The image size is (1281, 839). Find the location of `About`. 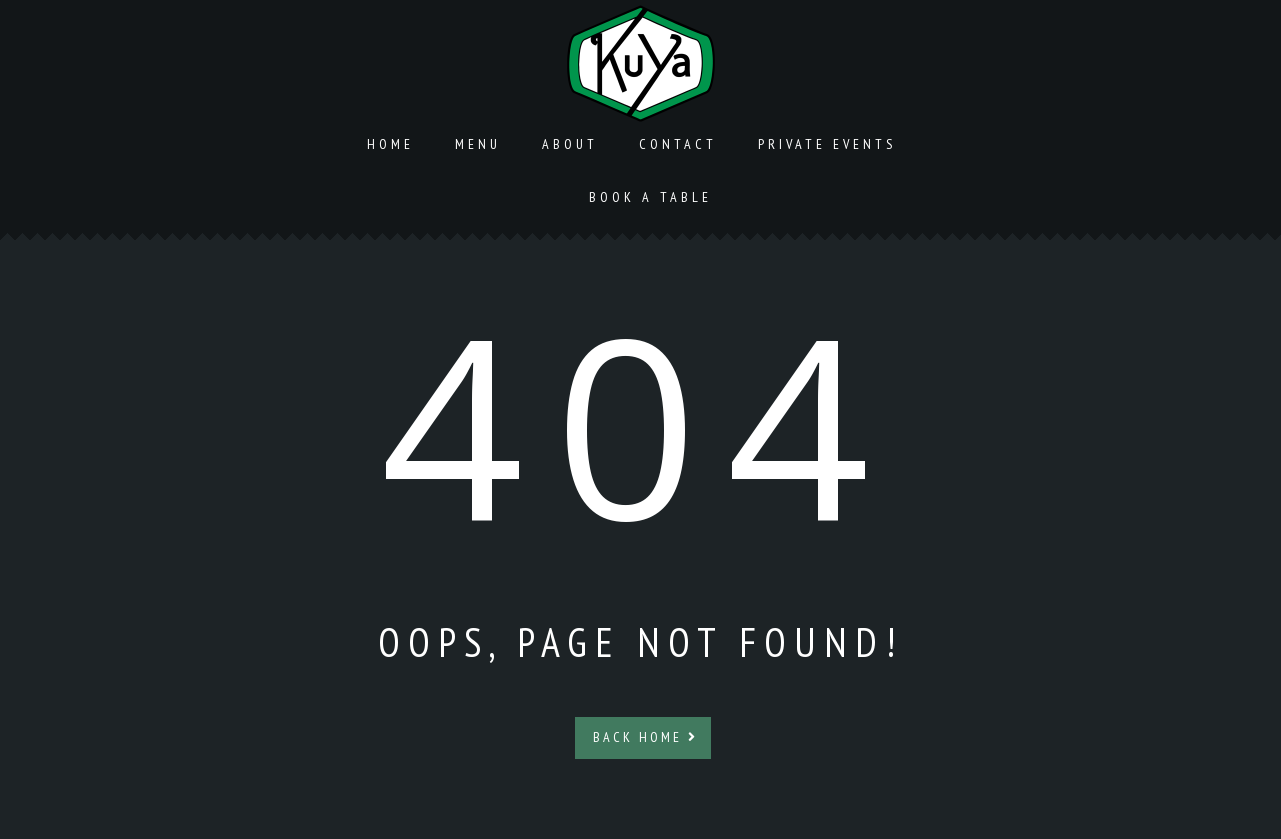

About is located at coordinates (570, 144).